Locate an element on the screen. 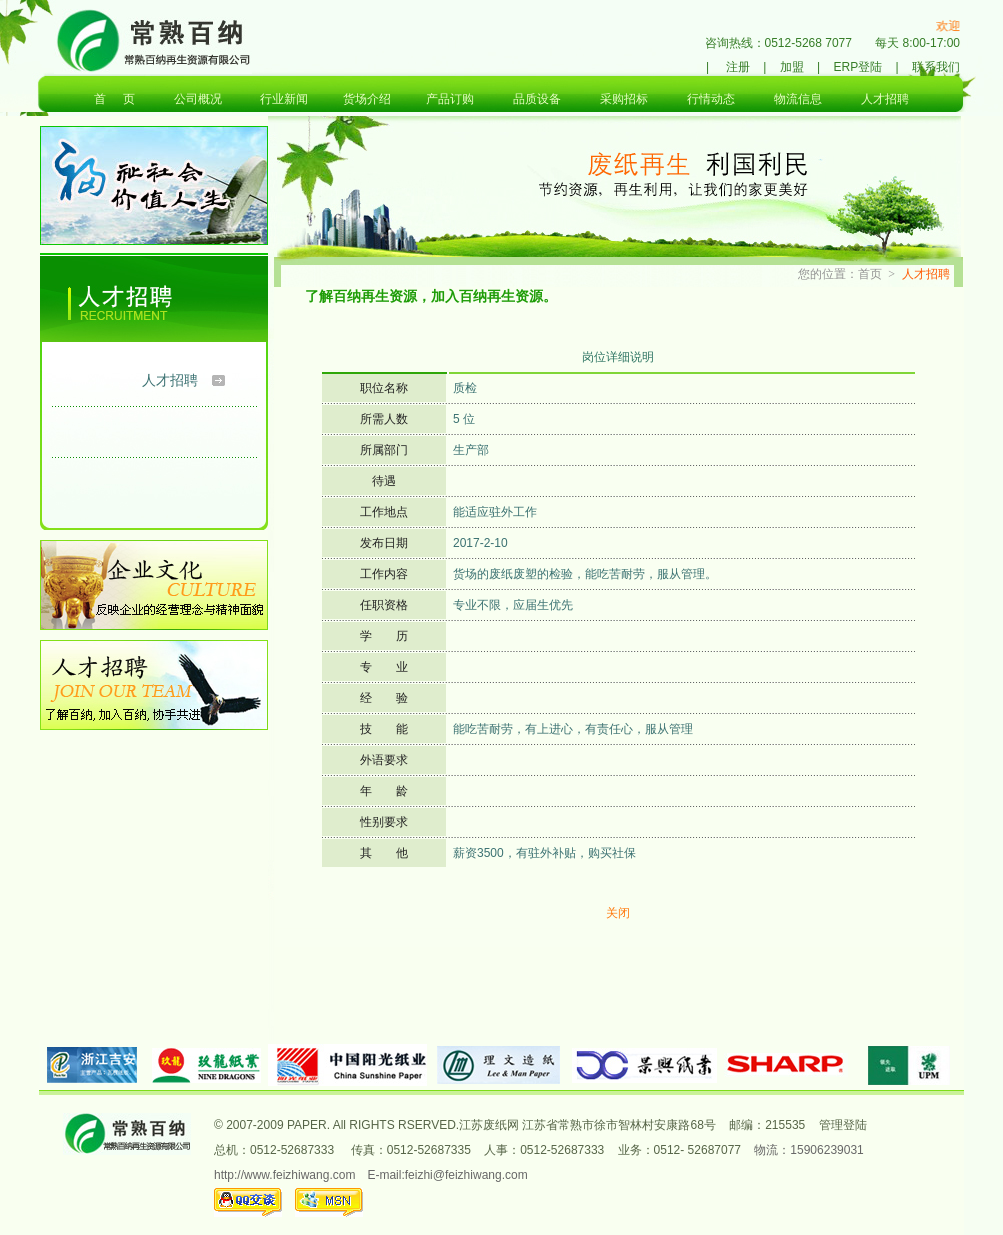 This screenshot has width=1003, height=1235. 货场介绍 is located at coordinates (367, 99).